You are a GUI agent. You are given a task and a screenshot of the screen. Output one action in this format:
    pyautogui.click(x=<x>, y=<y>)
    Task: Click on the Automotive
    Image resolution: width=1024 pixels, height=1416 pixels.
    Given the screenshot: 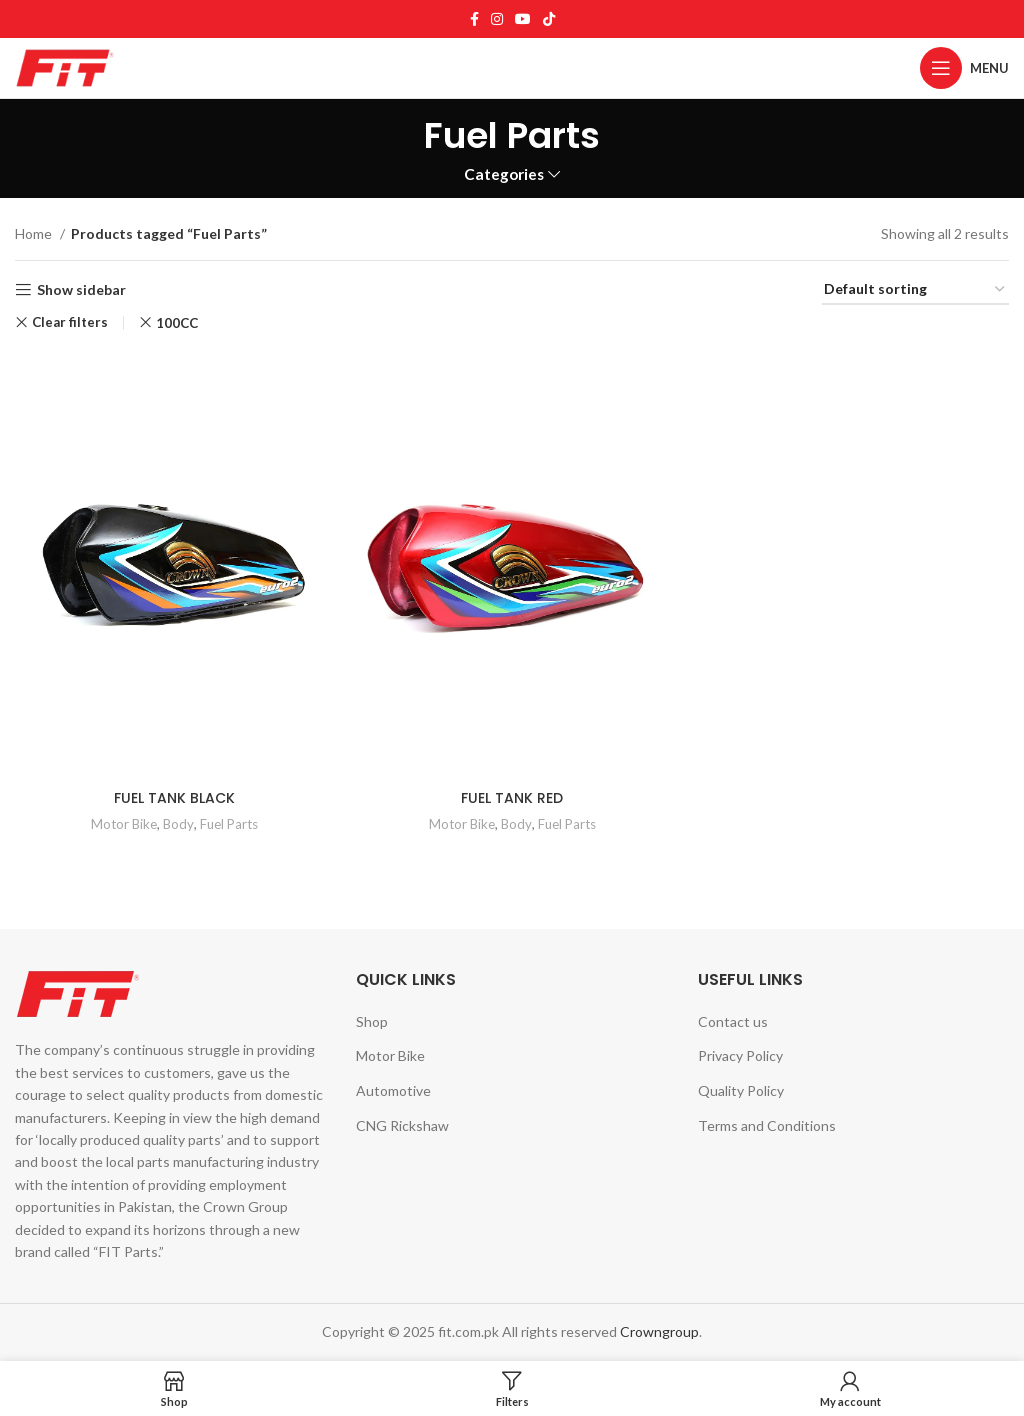 What is the action you would take?
    pyautogui.click(x=393, y=1090)
    